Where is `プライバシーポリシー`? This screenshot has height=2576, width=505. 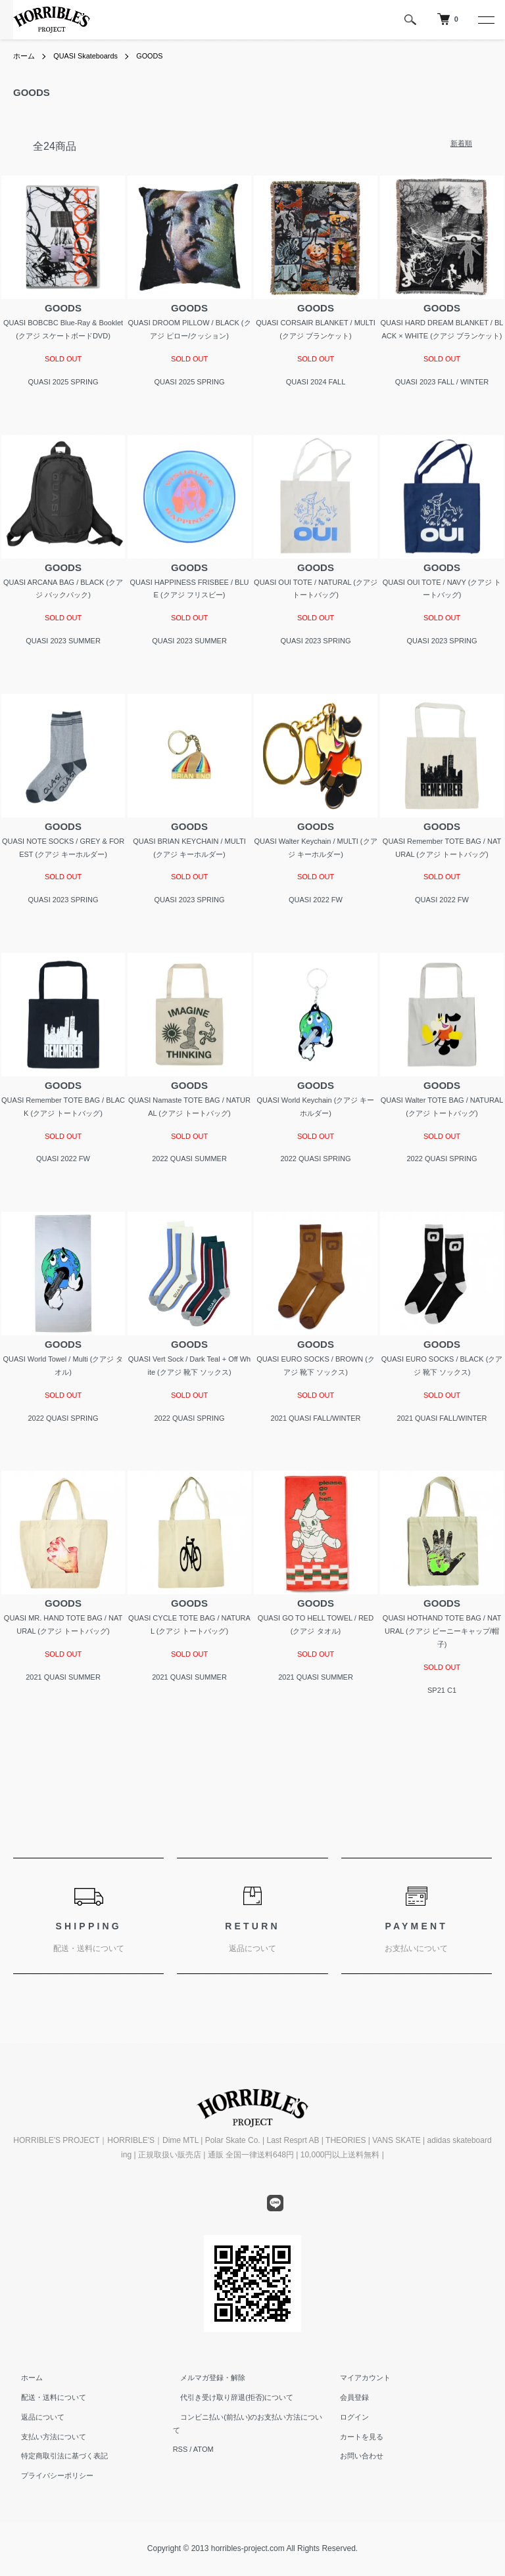
プライバシーポリシー is located at coordinates (49, 2475).